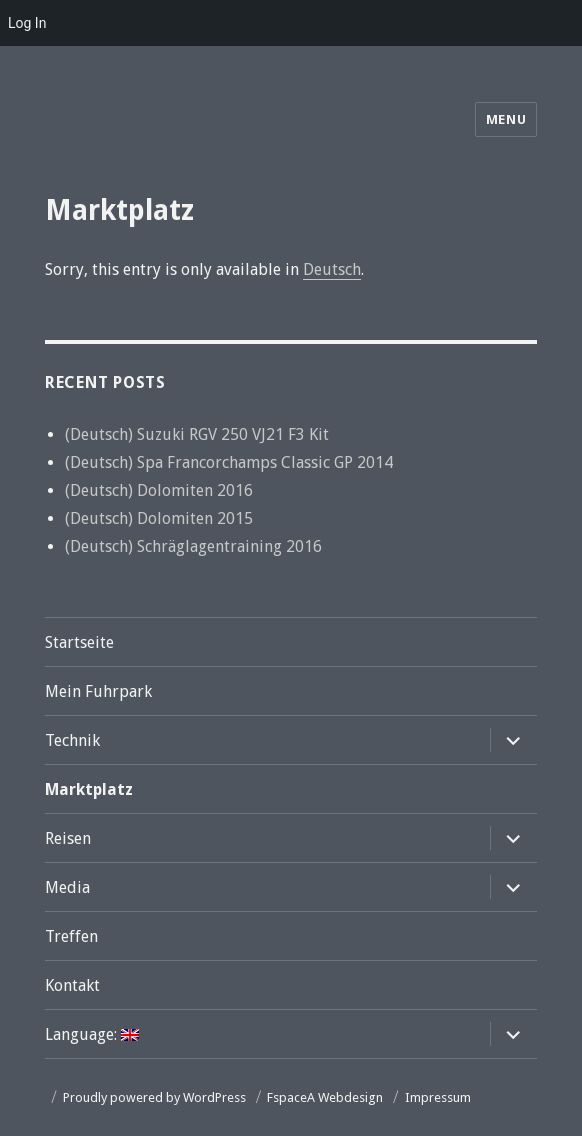 The width and height of the screenshot is (582, 1136). Describe the element at coordinates (72, 985) in the screenshot. I see `Kontakt` at that location.